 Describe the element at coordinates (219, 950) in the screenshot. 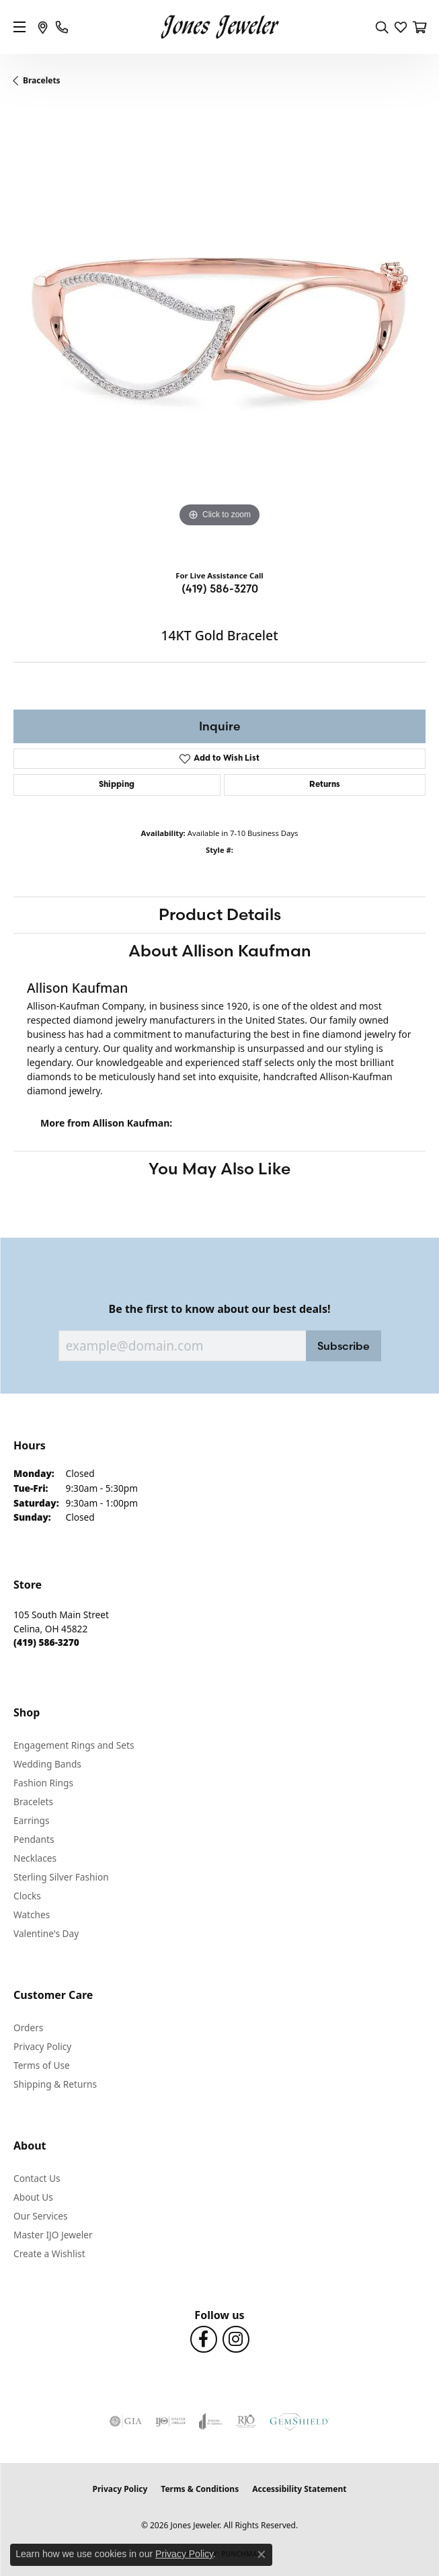

I see `About Allison Kaufman` at that location.